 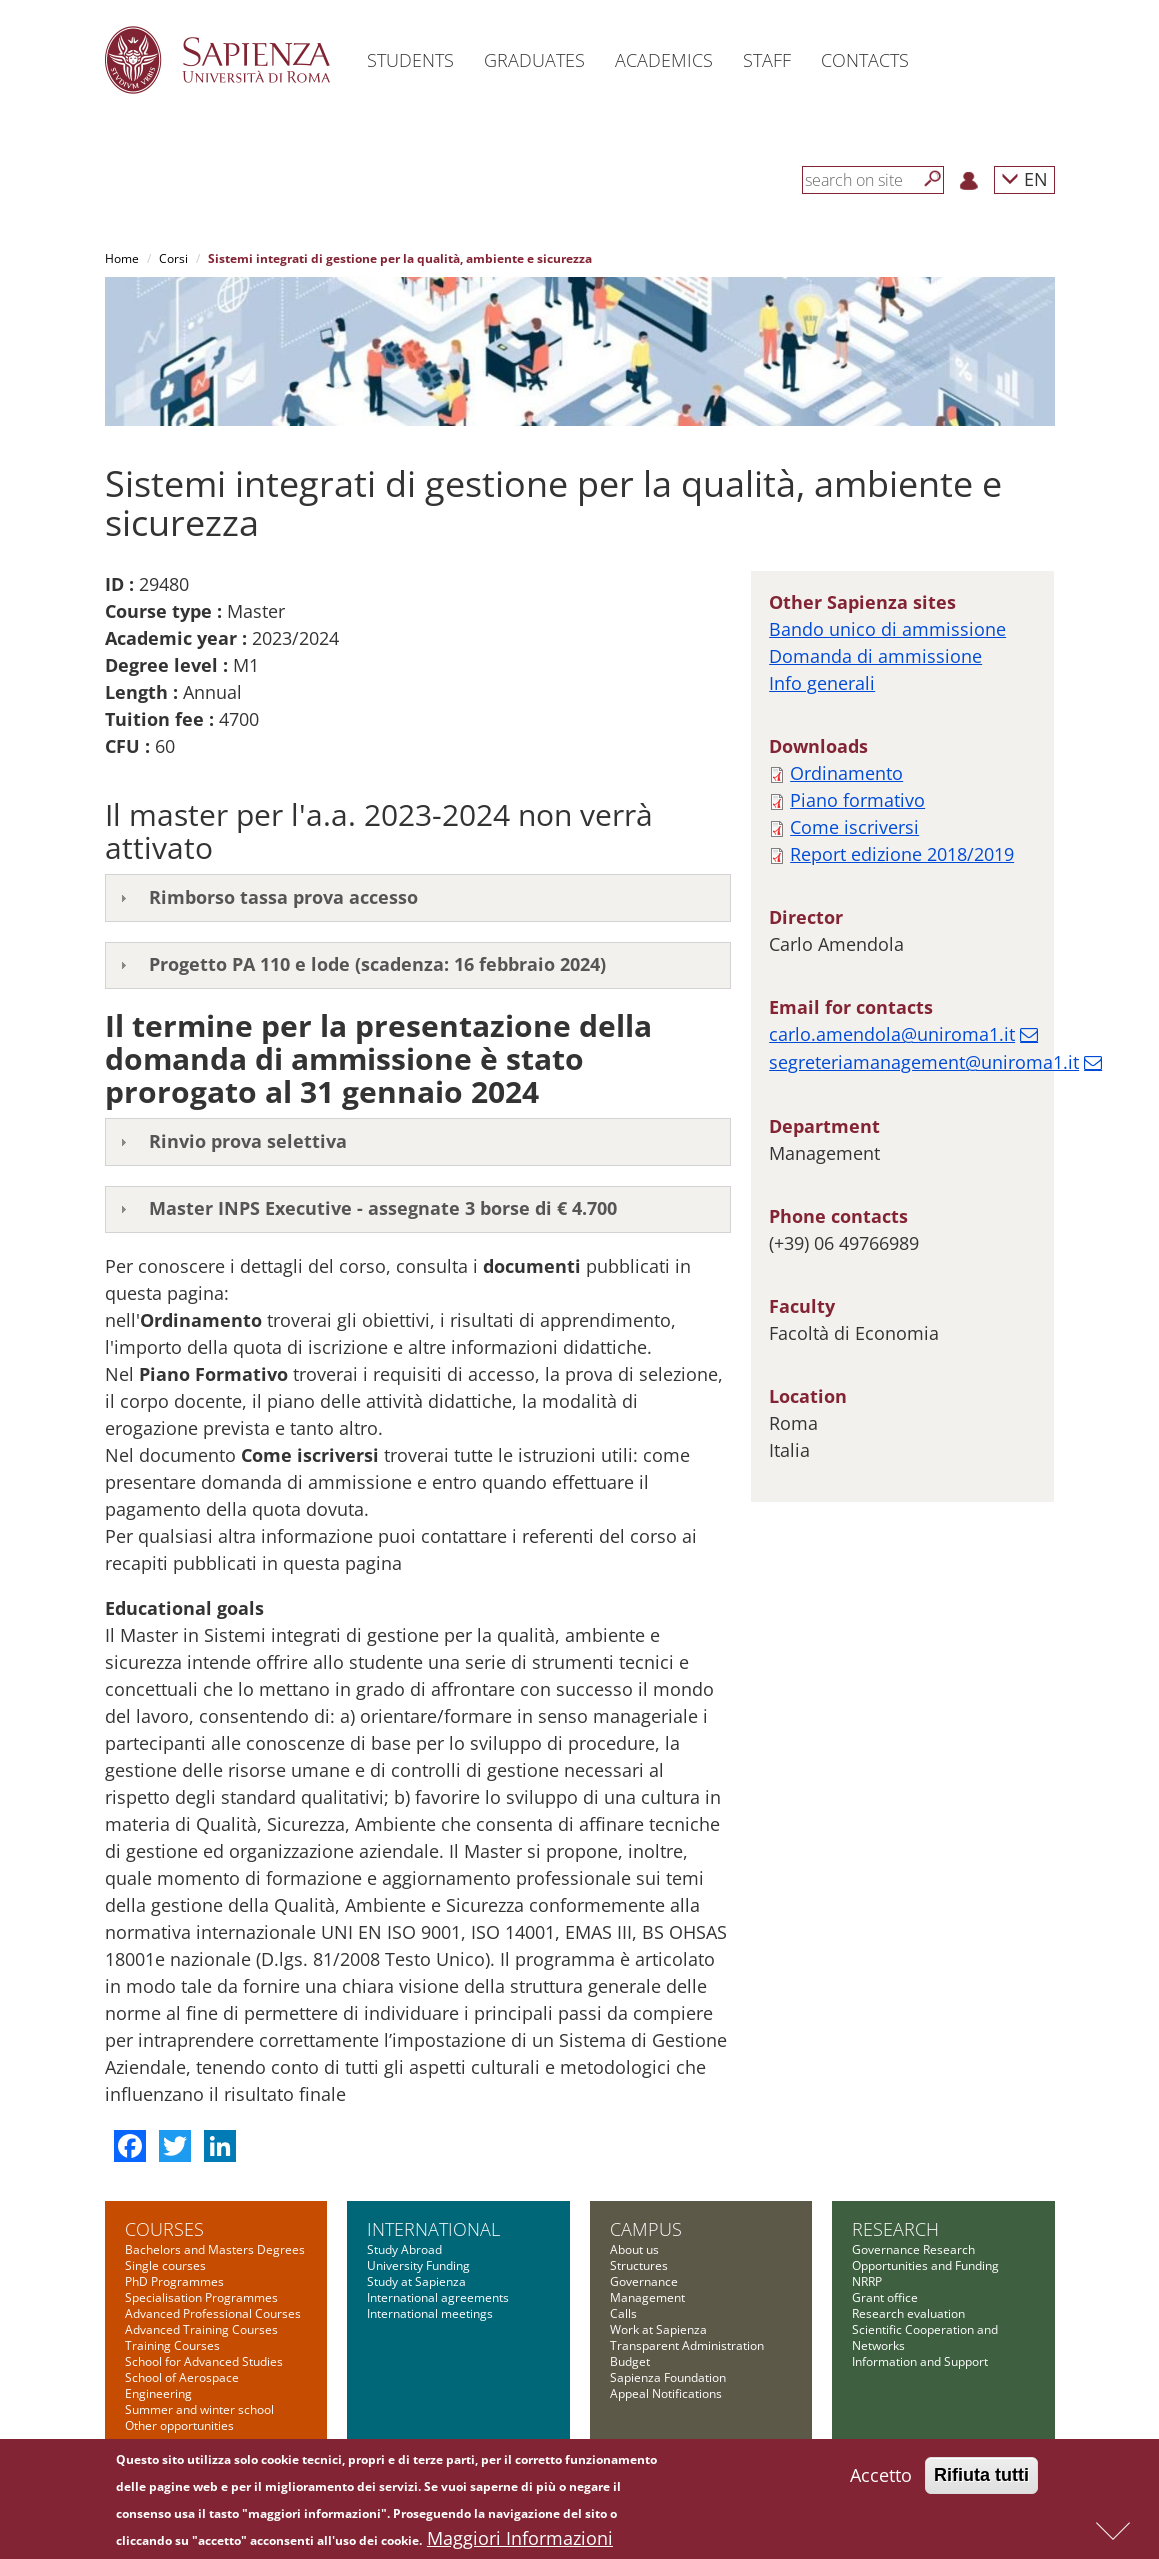 What do you see at coordinates (846, 773) in the screenshot?
I see `Ordinamento` at bounding box center [846, 773].